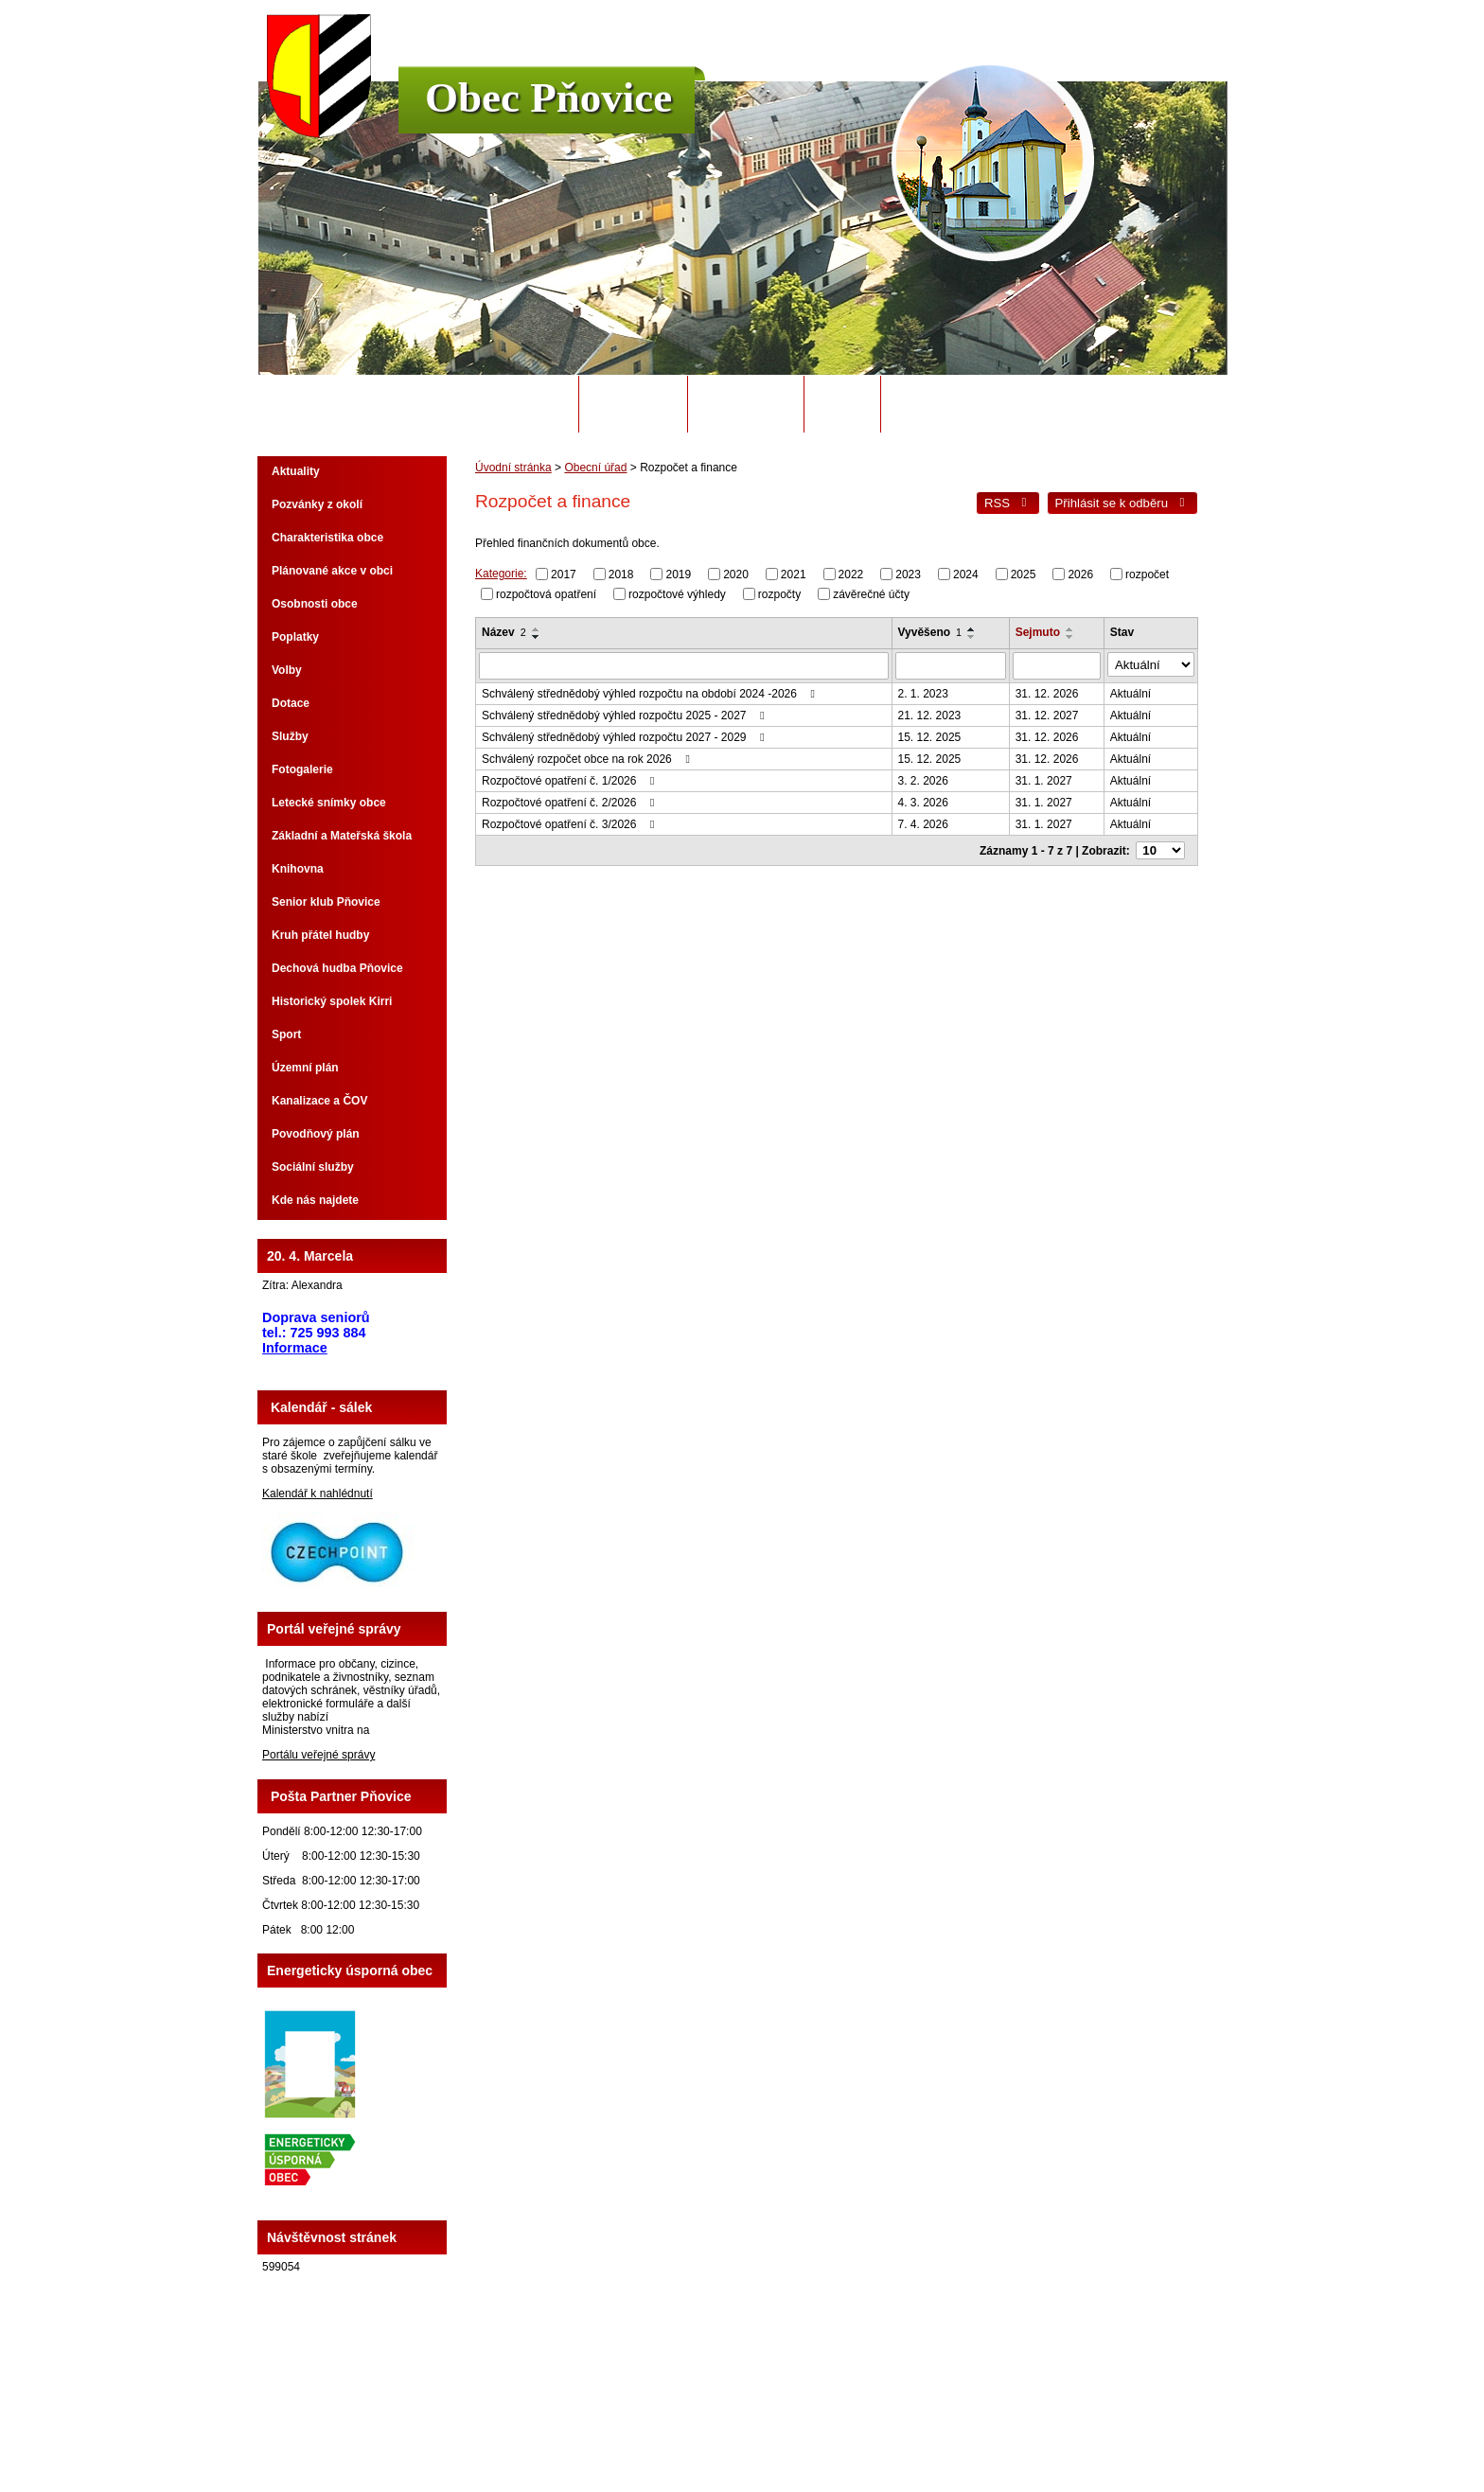 Image resolution: width=1484 pixels, height=2492 pixels. What do you see at coordinates (319, 1100) in the screenshot?
I see `Kanalizace a ČOV` at bounding box center [319, 1100].